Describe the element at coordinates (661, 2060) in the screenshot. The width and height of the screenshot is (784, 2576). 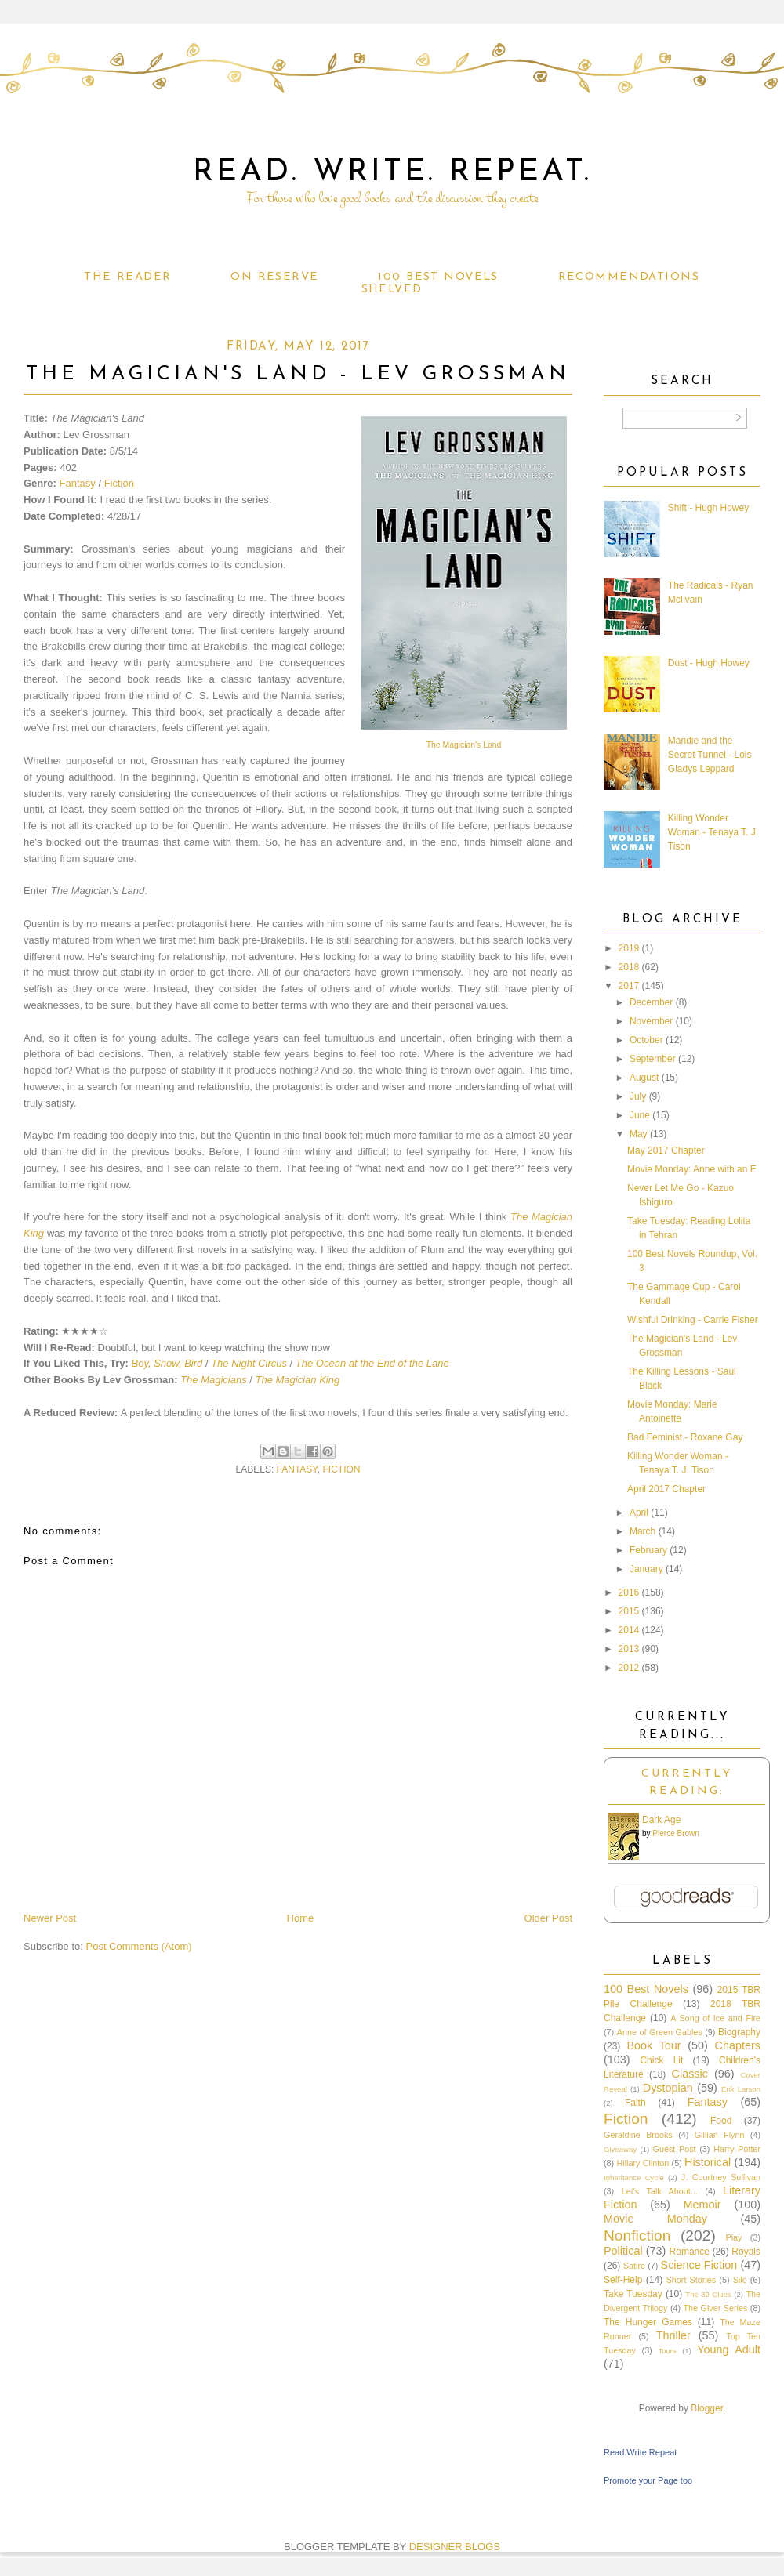
I see `Chick Lit` at that location.